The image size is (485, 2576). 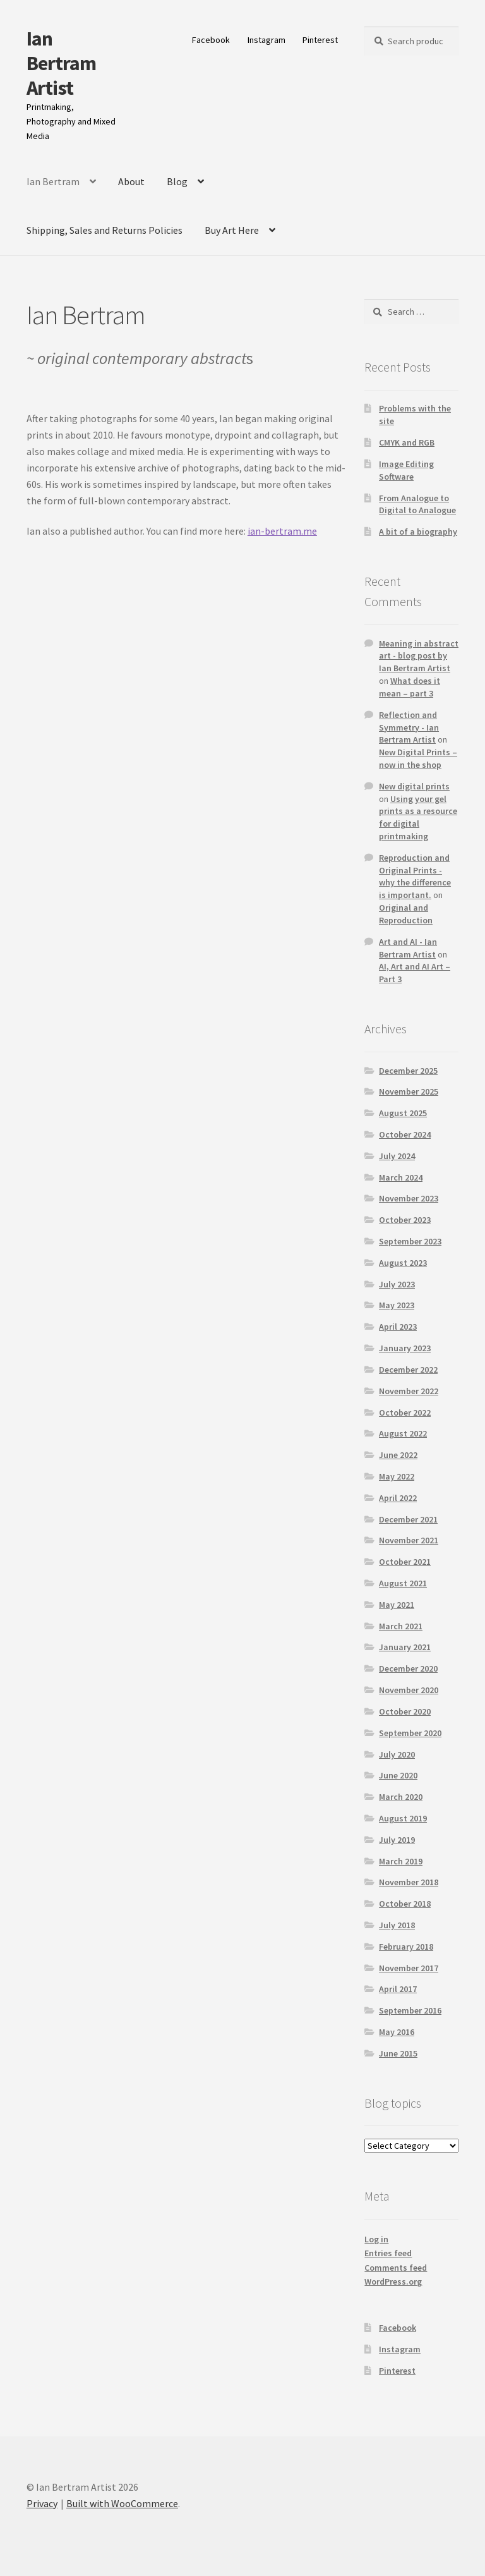 What do you see at coordinates (418, 817) in the screenshot?
I see `Using your gel prints as a resource for digital printmaking` at bounding box center [418, 817].